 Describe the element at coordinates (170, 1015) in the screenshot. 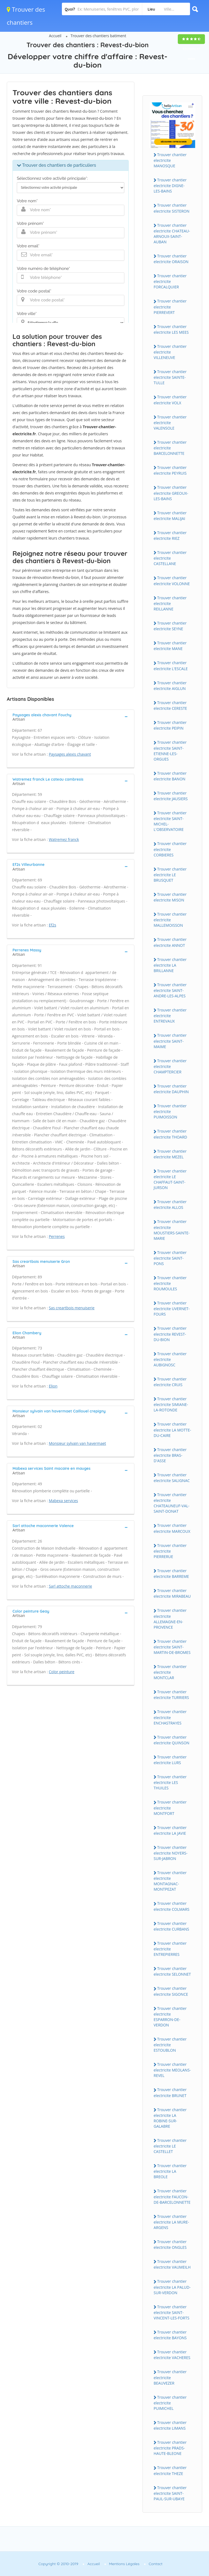

I see `Trouver chantier electricite ENTREVAUX` at that location.